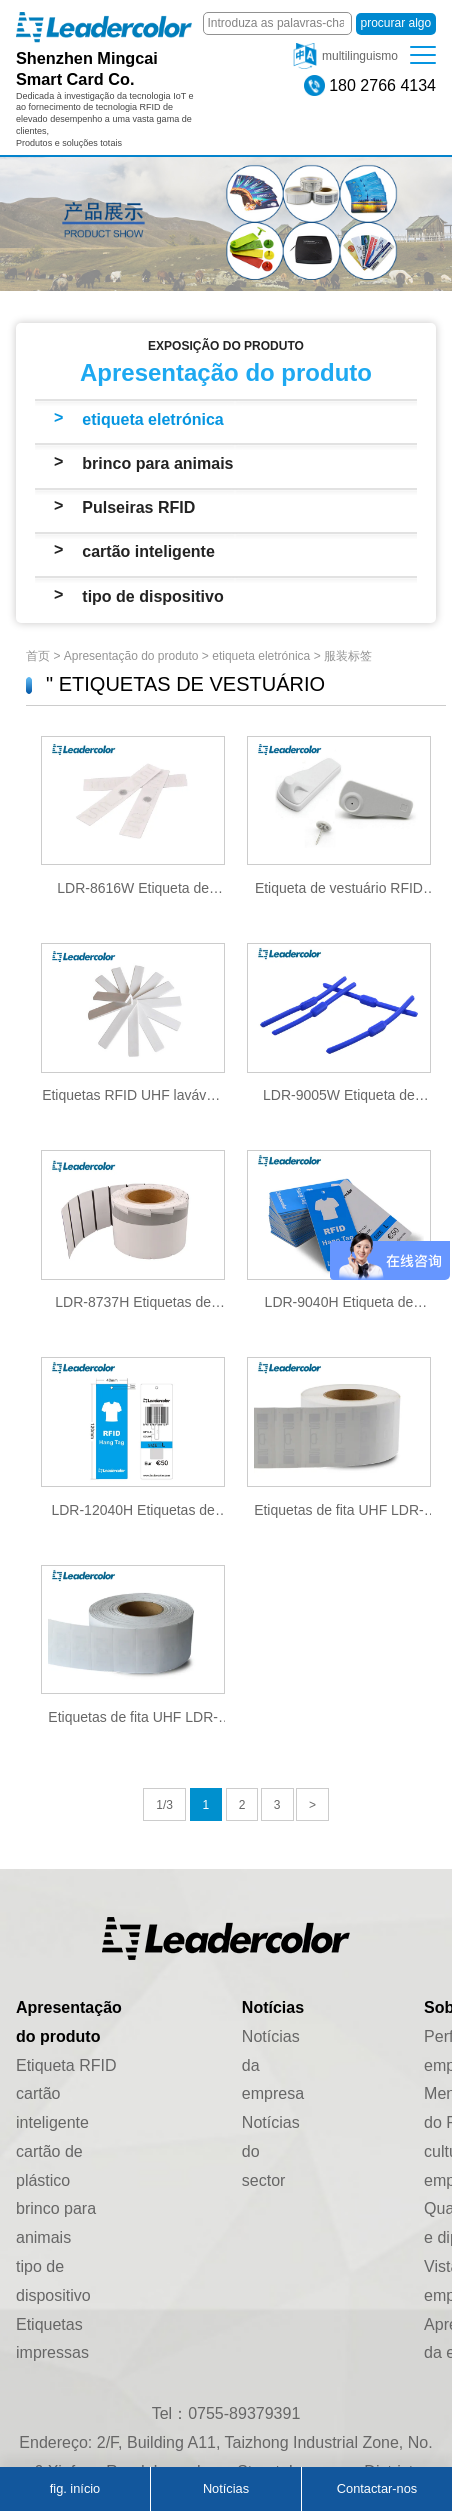  What do you see at coordinates (138, 507) in the screenshot?
I see `Pulseiras RFID` at bounding box center [138, 507].